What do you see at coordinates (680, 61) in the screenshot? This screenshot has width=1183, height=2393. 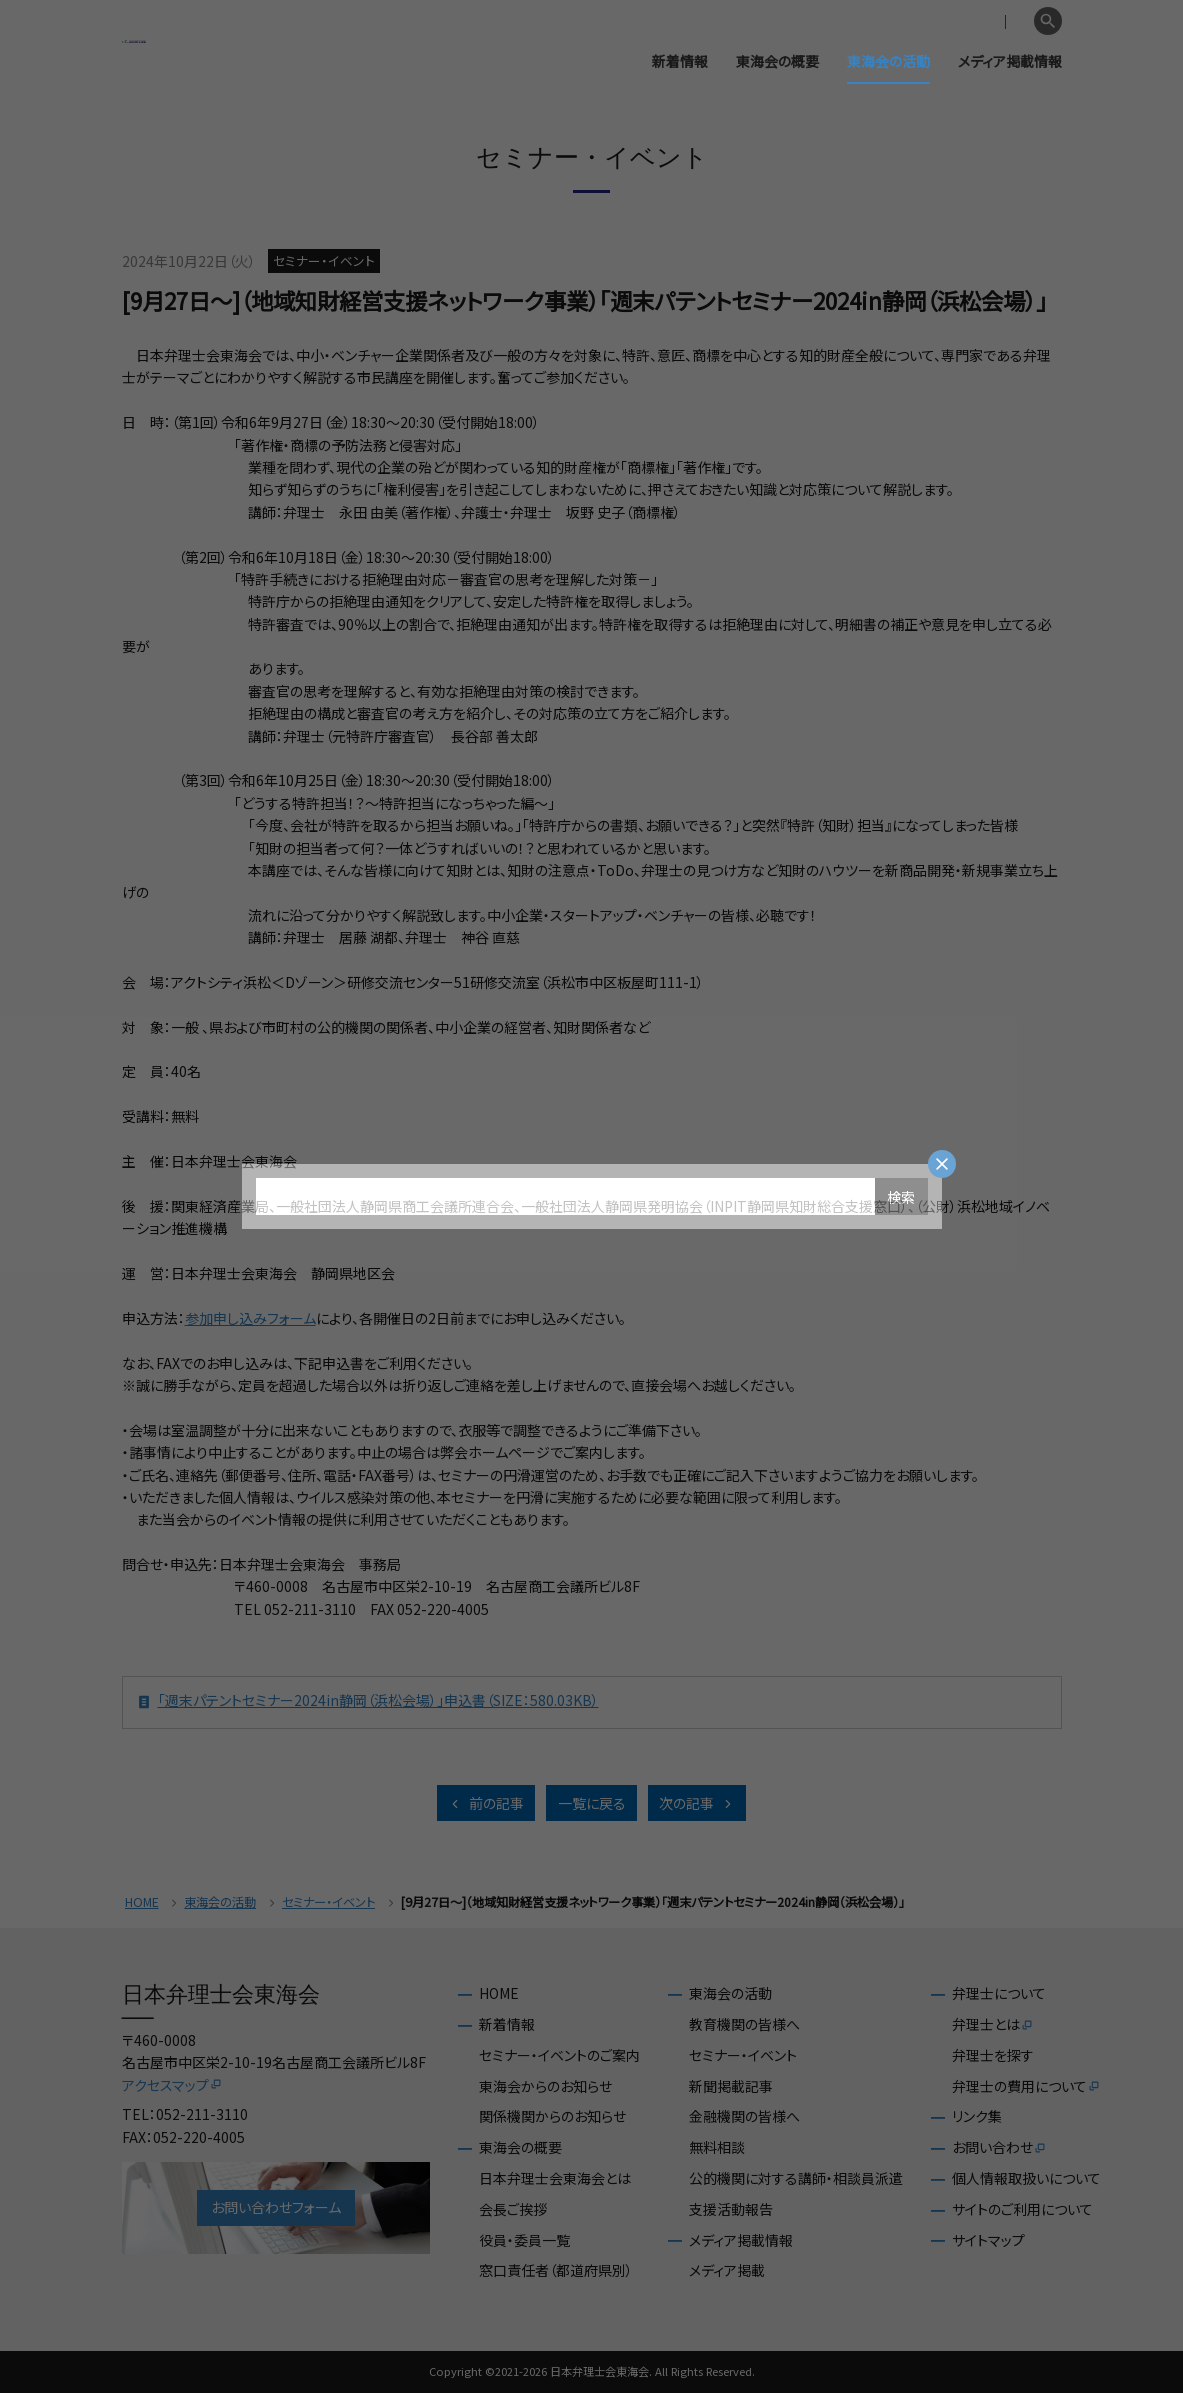 I see `新着情報` at bounding box center [680, 61].